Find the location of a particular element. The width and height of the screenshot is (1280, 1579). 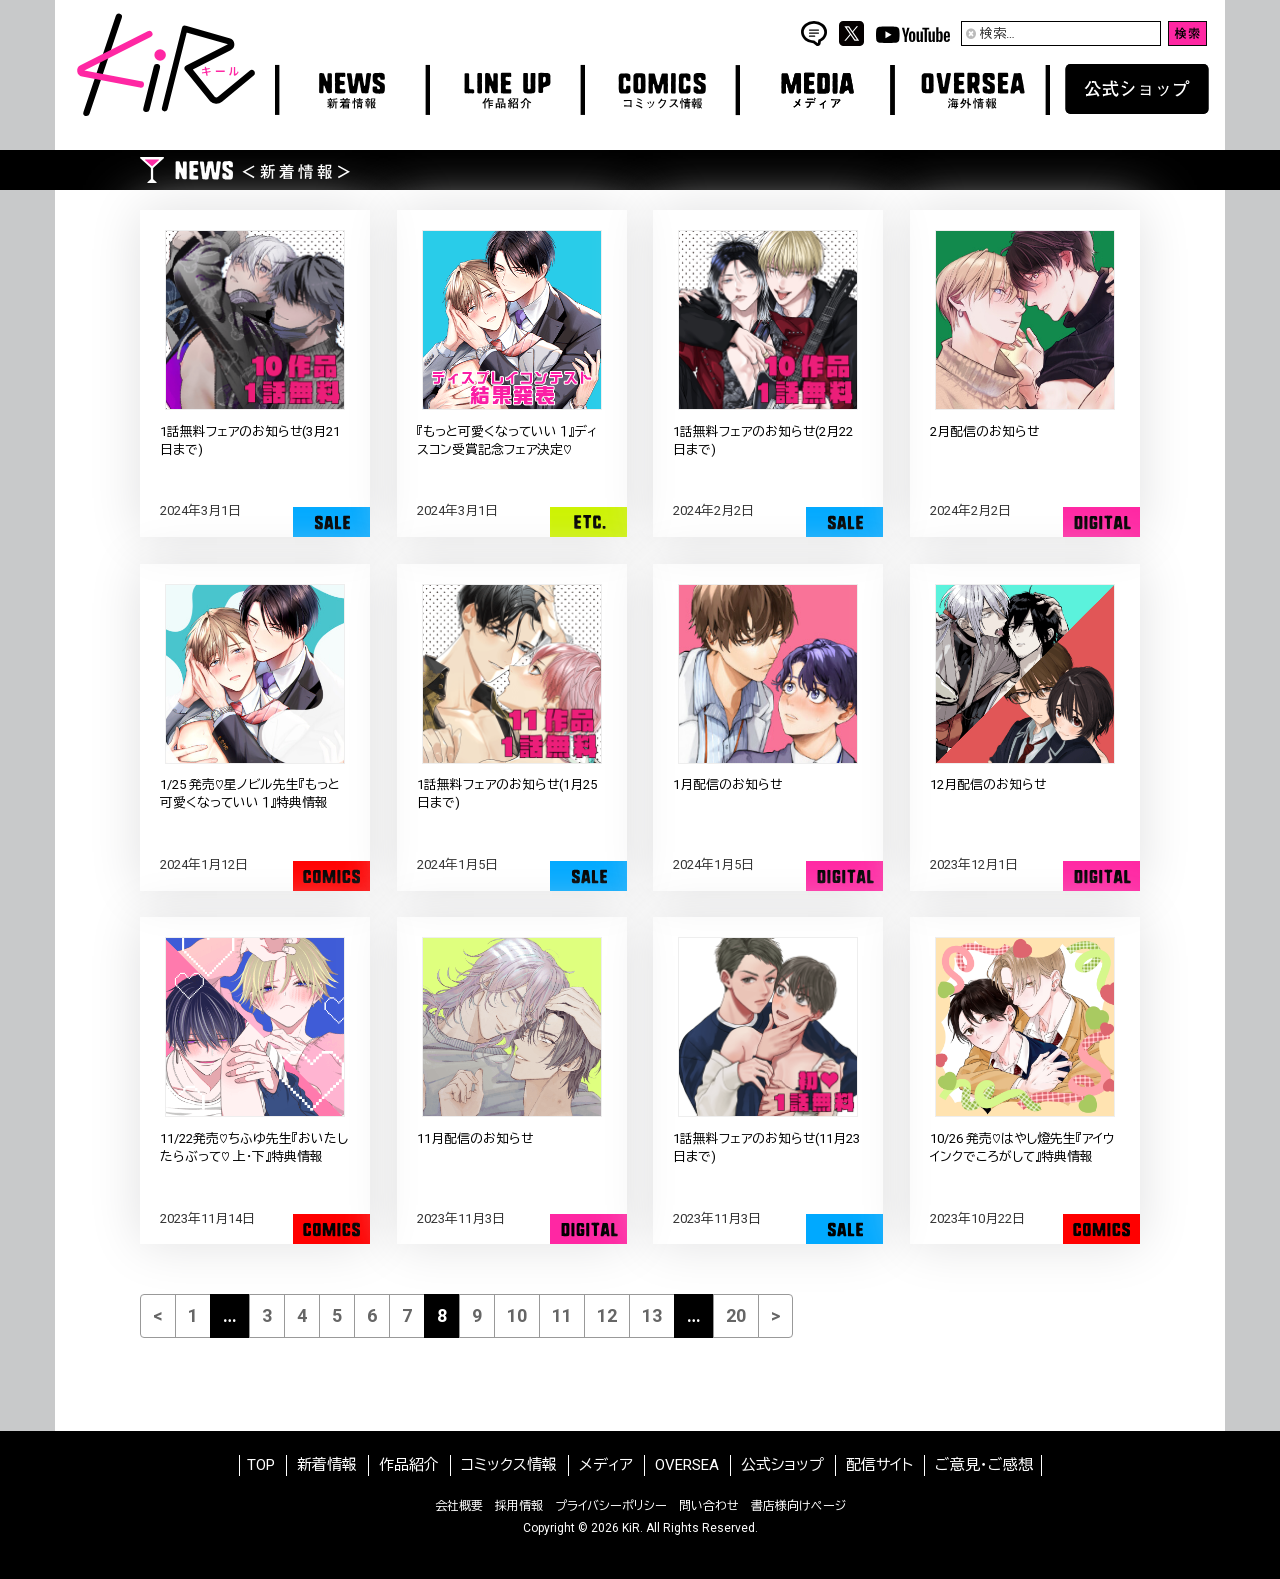

会社概要 is located at coordinates (459, 1506).